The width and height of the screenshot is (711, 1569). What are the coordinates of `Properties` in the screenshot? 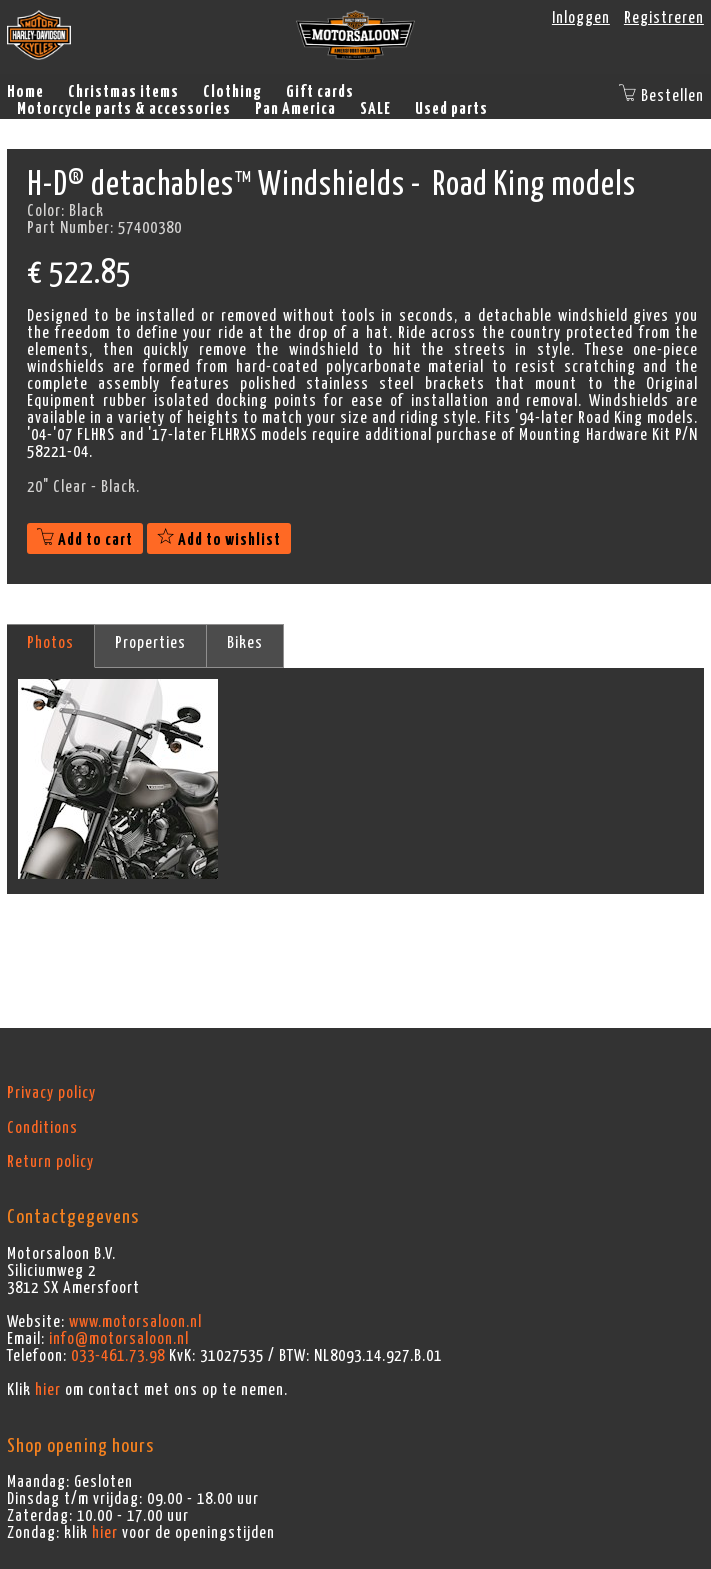 It's located at (150, 643).